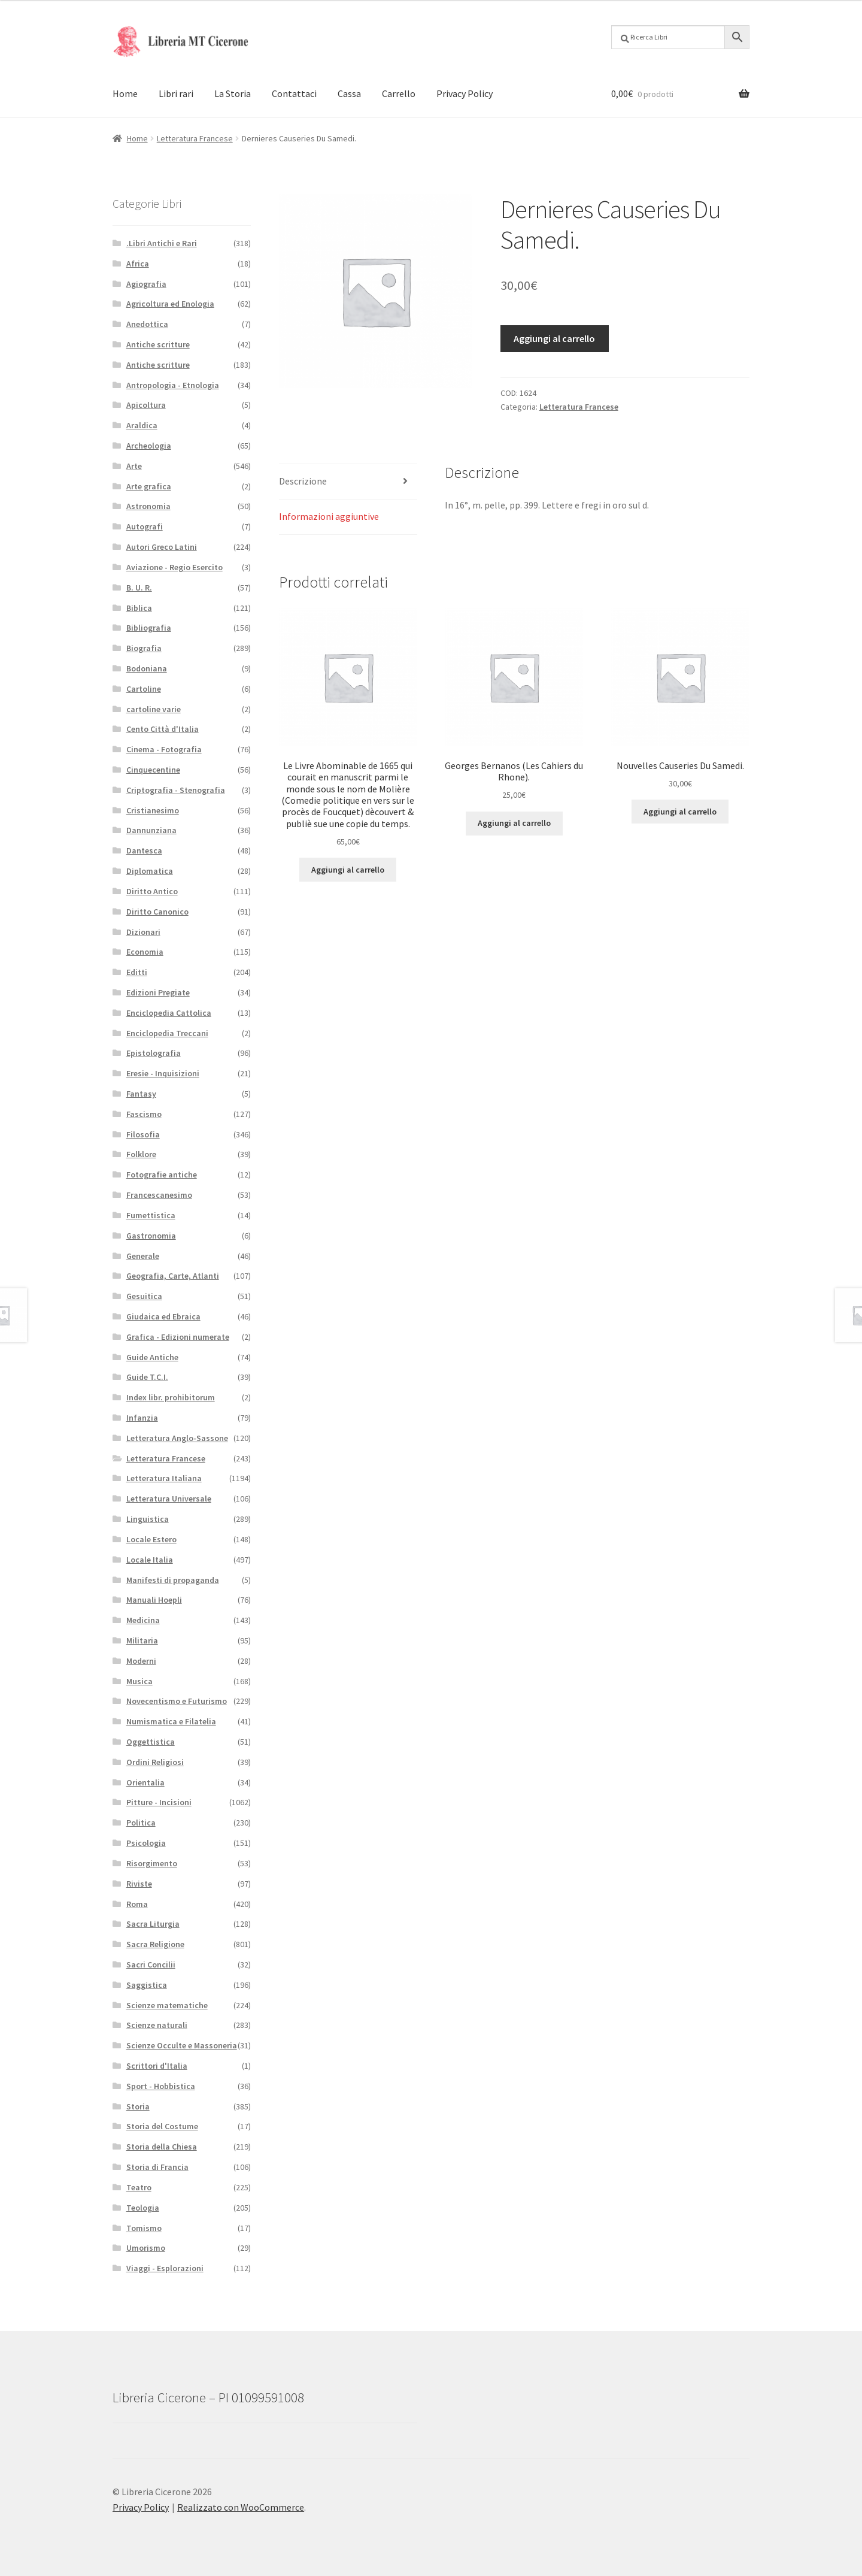 The width and height of the screenshot is (862, 2576). I want to click on Generale, so click(142, 1256).